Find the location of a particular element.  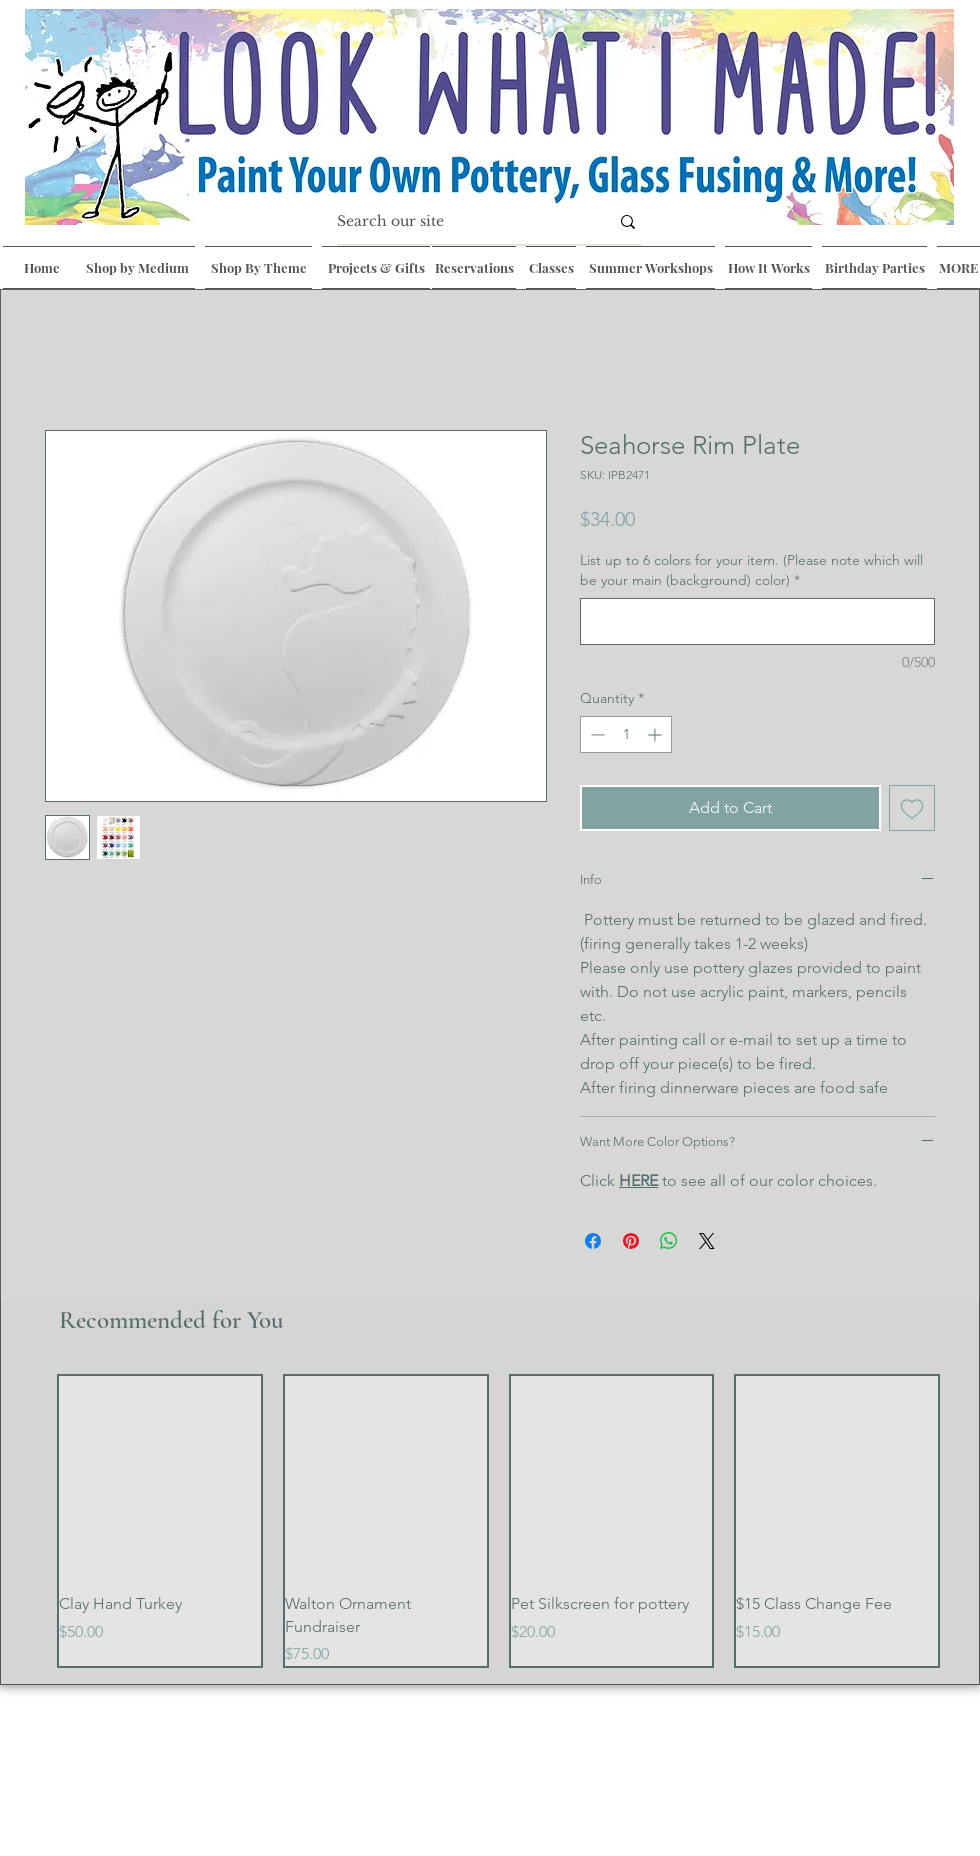

[Increment] is located at coordinates (656, 734).